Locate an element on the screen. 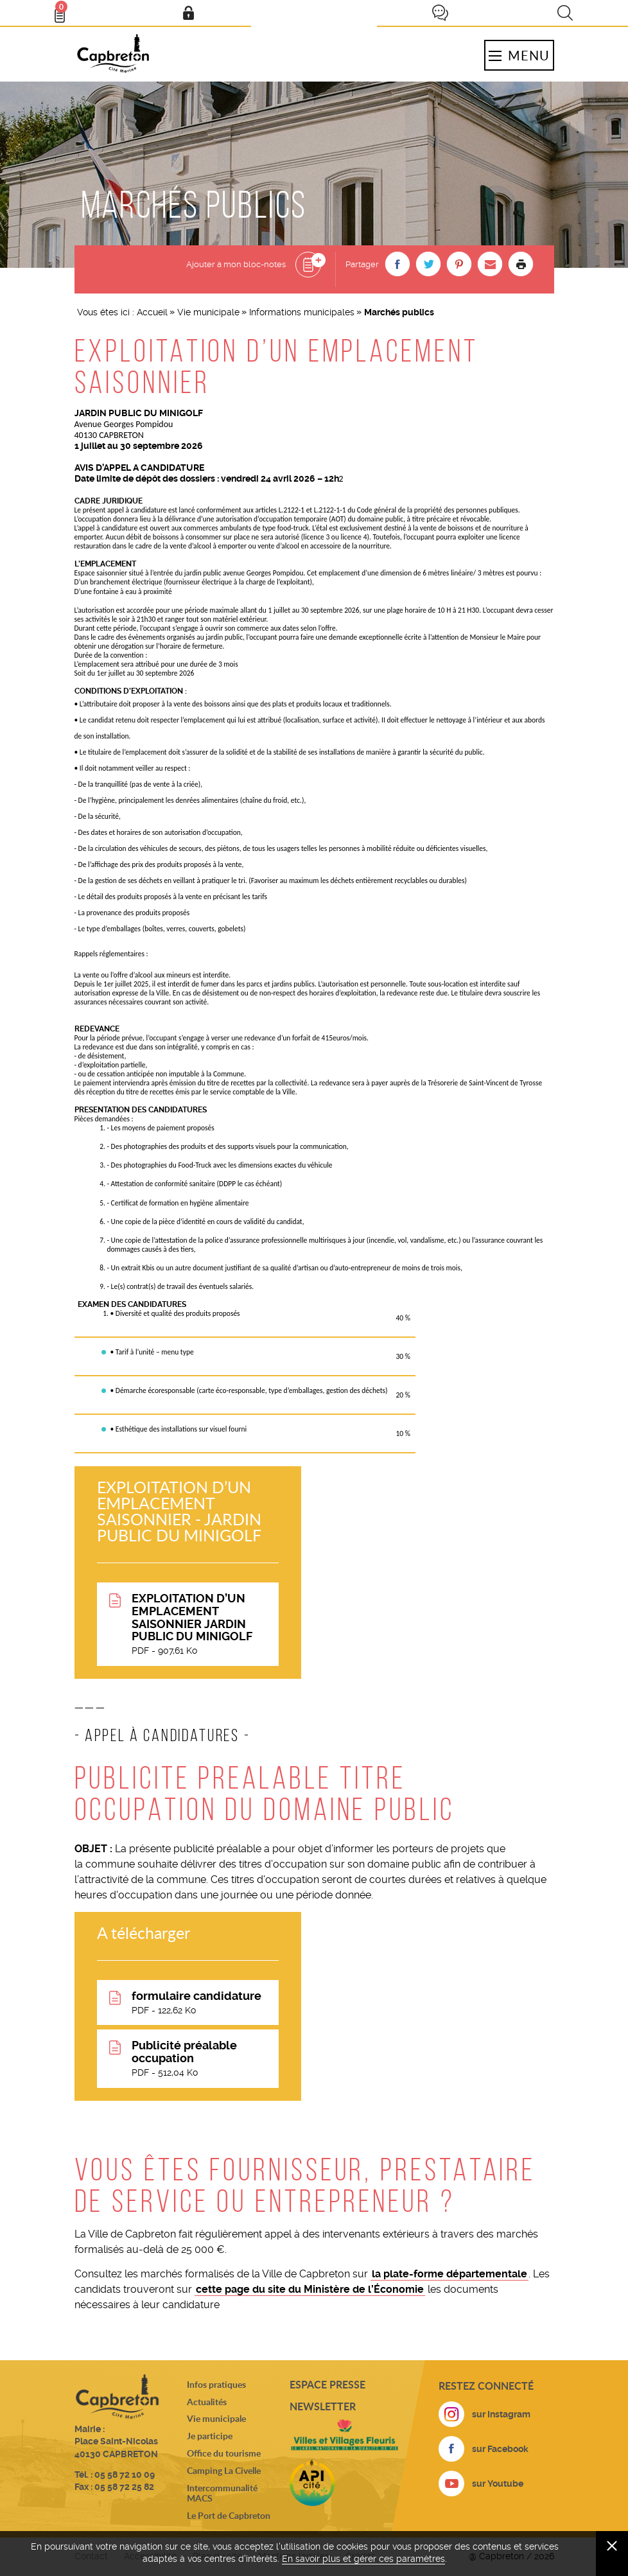 The image size is (628, 2576). Infos pratiques is located at coordinates (216, 2384).